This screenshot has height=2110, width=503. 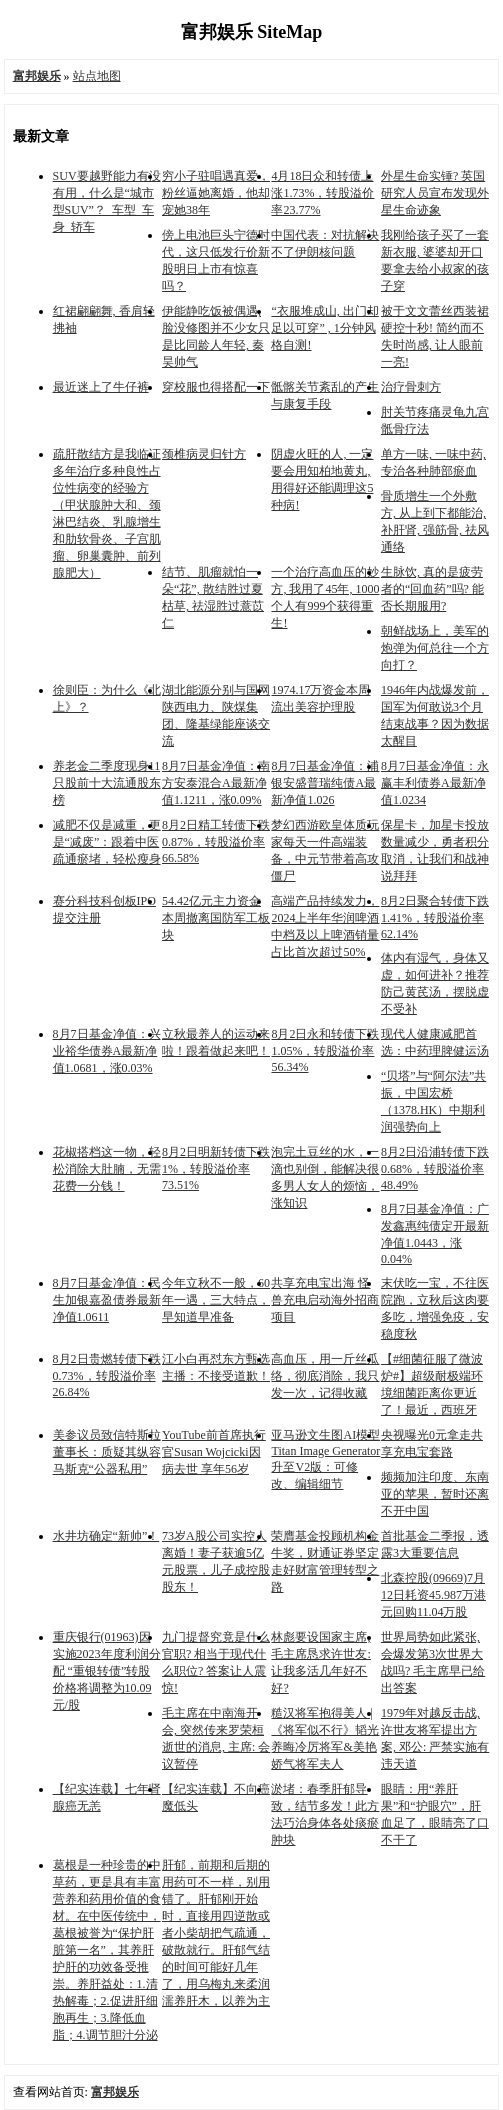 What do you see at coordinates (435, 1494) in the screenshot?
I see `频频加注印度、东南亚的苹果，暂时还离不开中国` at bounding box center [435, 1494].